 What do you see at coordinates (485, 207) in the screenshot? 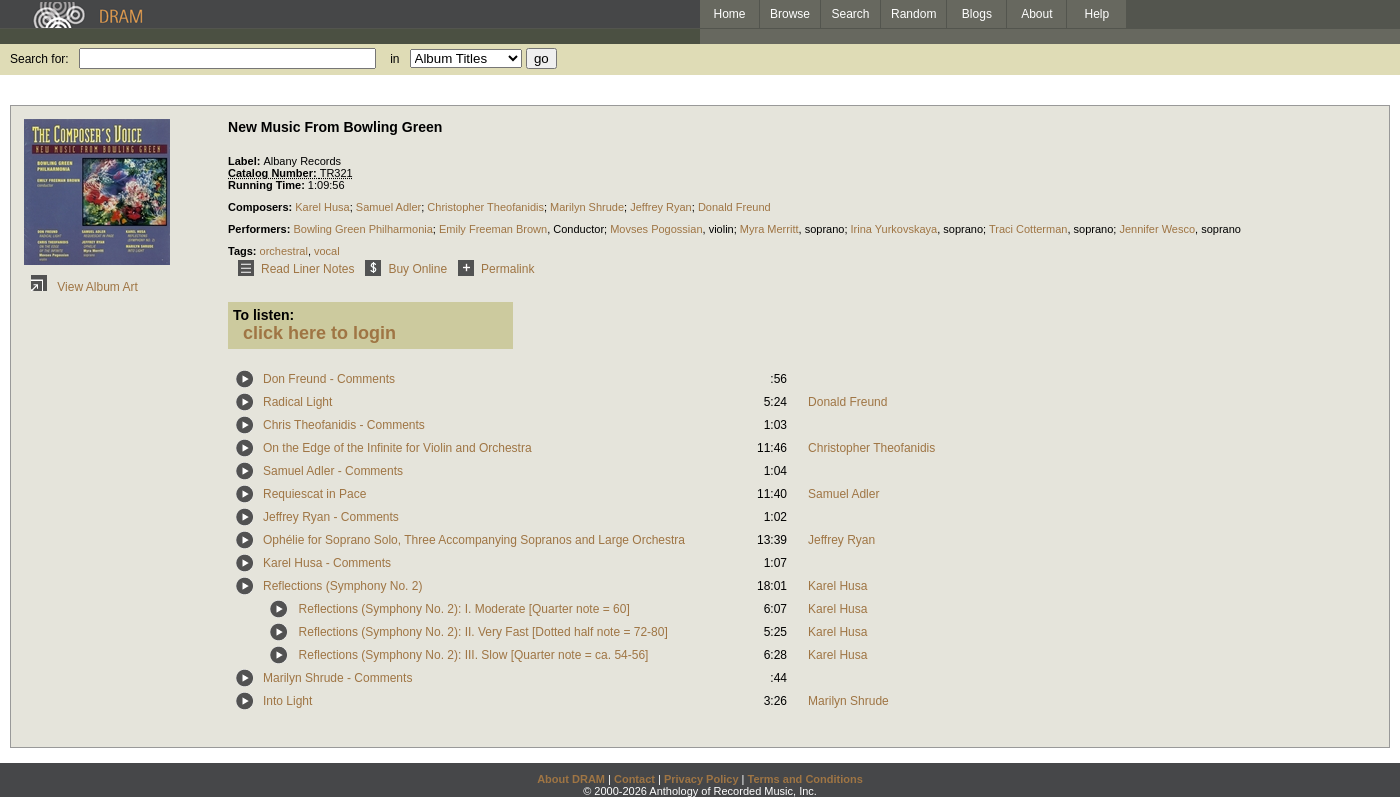
I see `Christopher Theofanidis` at bounding box center [485, 207].